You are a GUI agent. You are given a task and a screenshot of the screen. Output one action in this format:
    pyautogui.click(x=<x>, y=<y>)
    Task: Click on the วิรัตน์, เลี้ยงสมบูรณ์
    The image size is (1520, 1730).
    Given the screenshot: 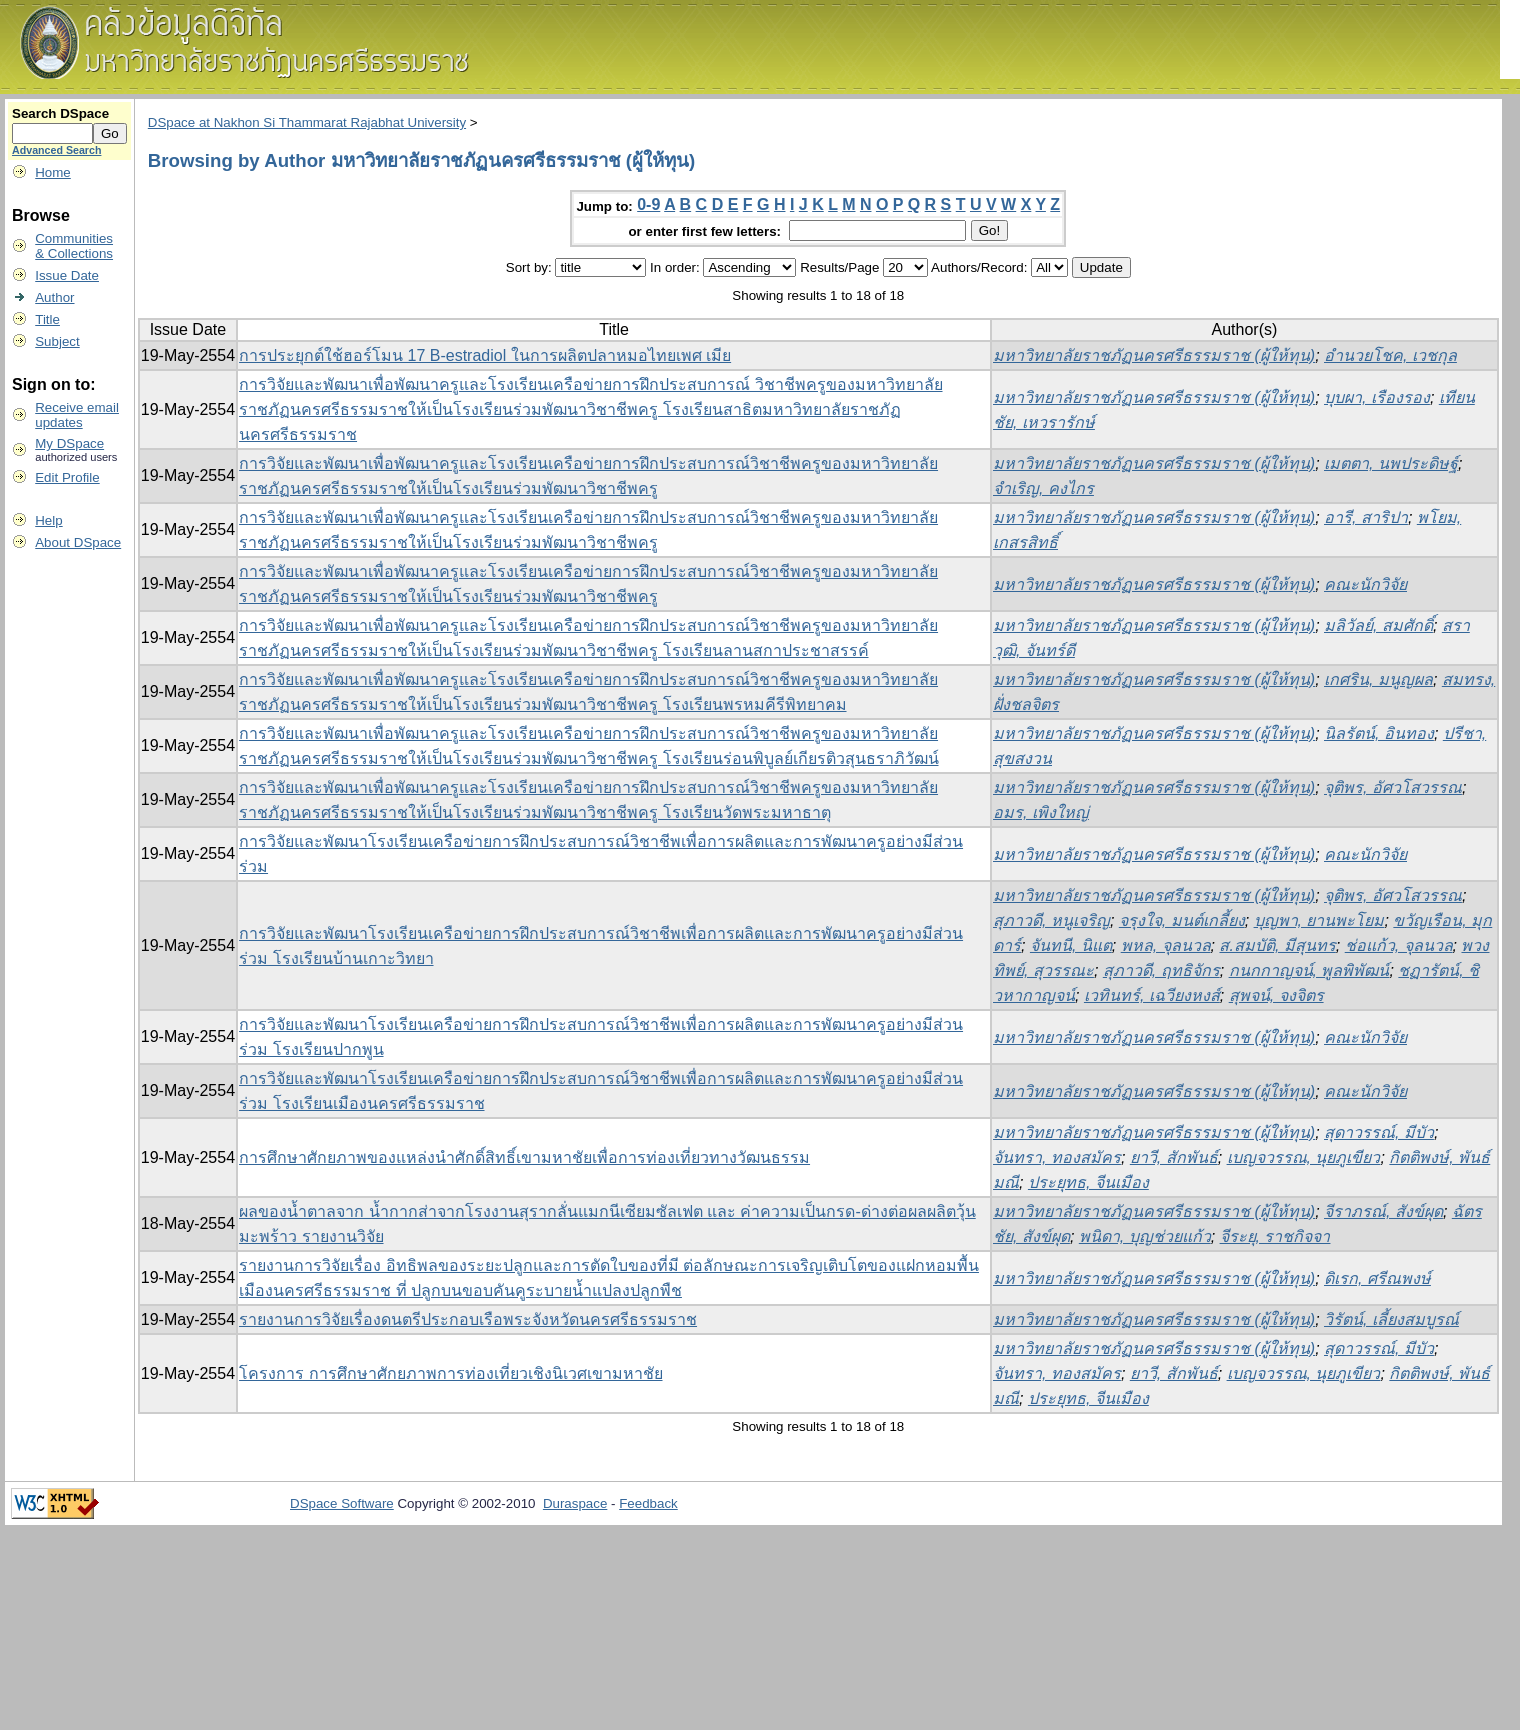 What is the action you would take?
    pyautogui.click(x=1391, y=1319)
    